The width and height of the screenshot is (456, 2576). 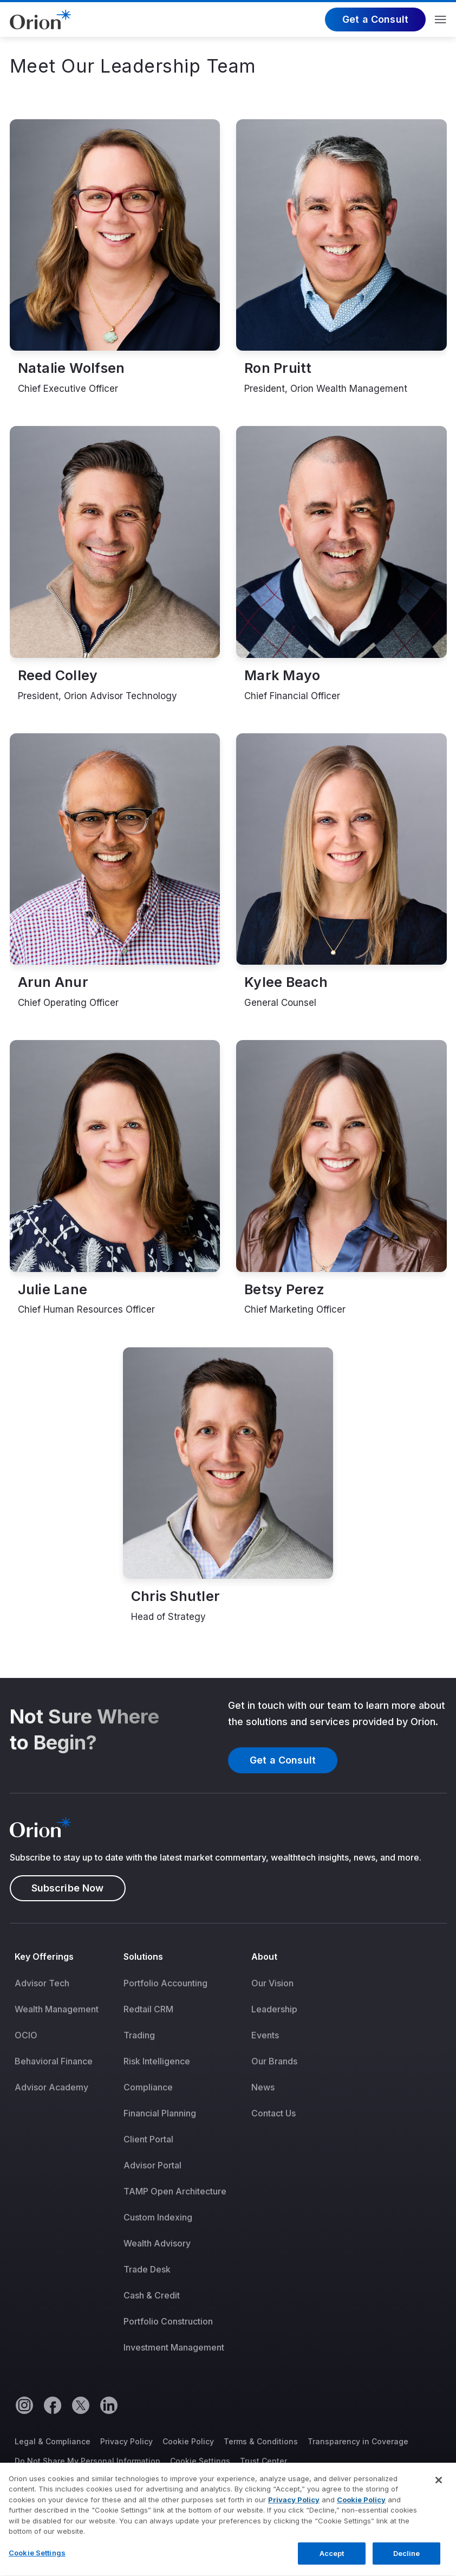 I want to click on Wealth Management, so click(x=57, y=2009).